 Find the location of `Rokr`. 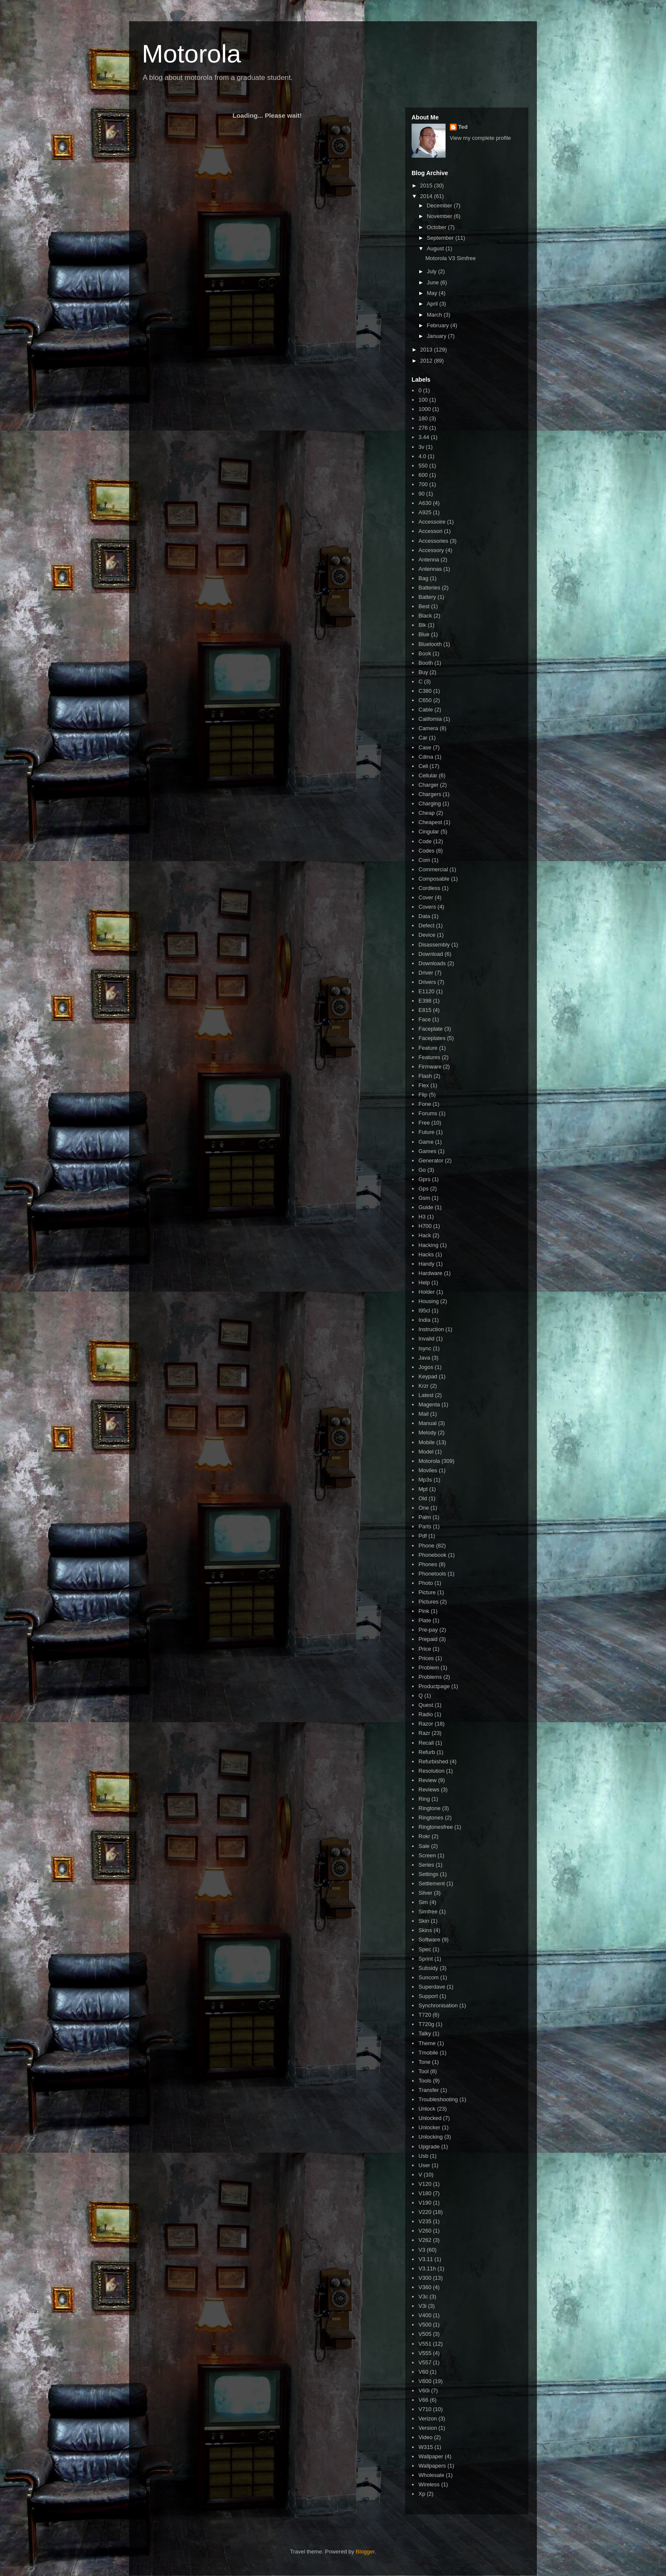

Rokr is located at coordinates (424, 1836).